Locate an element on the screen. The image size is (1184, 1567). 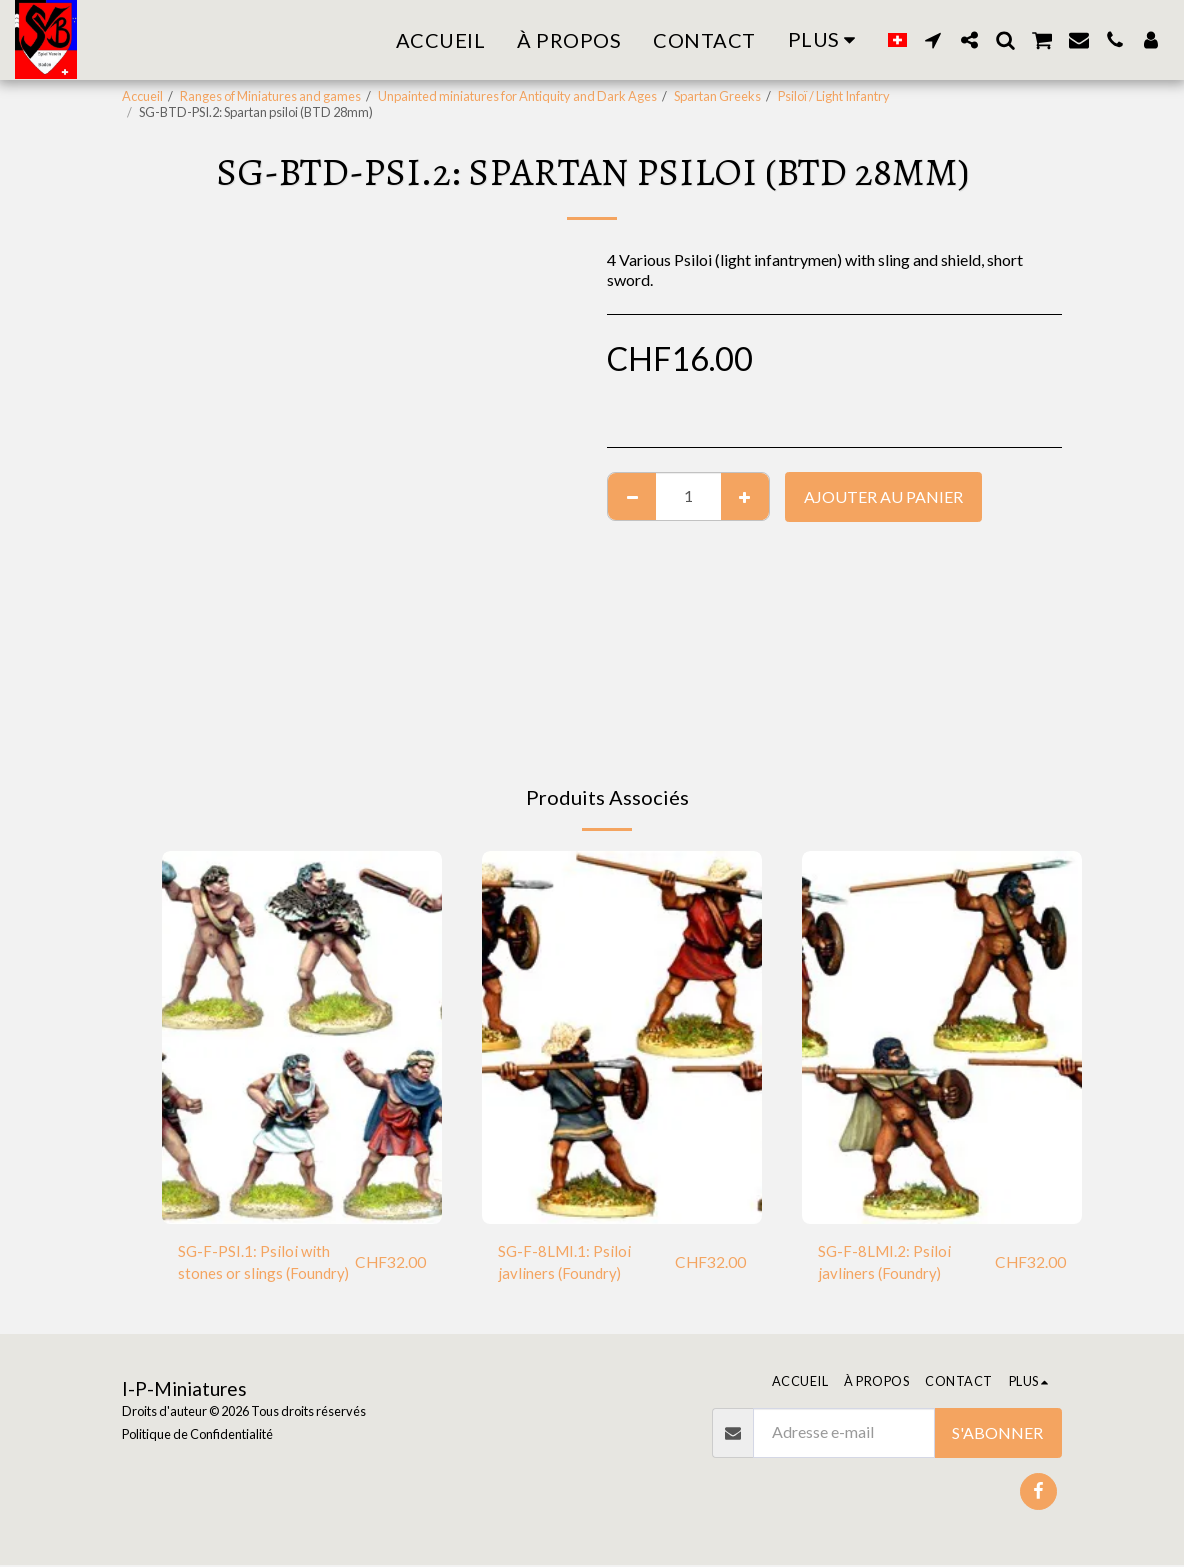
Politique de Confidentialité is located at coordinates (197, 1437).